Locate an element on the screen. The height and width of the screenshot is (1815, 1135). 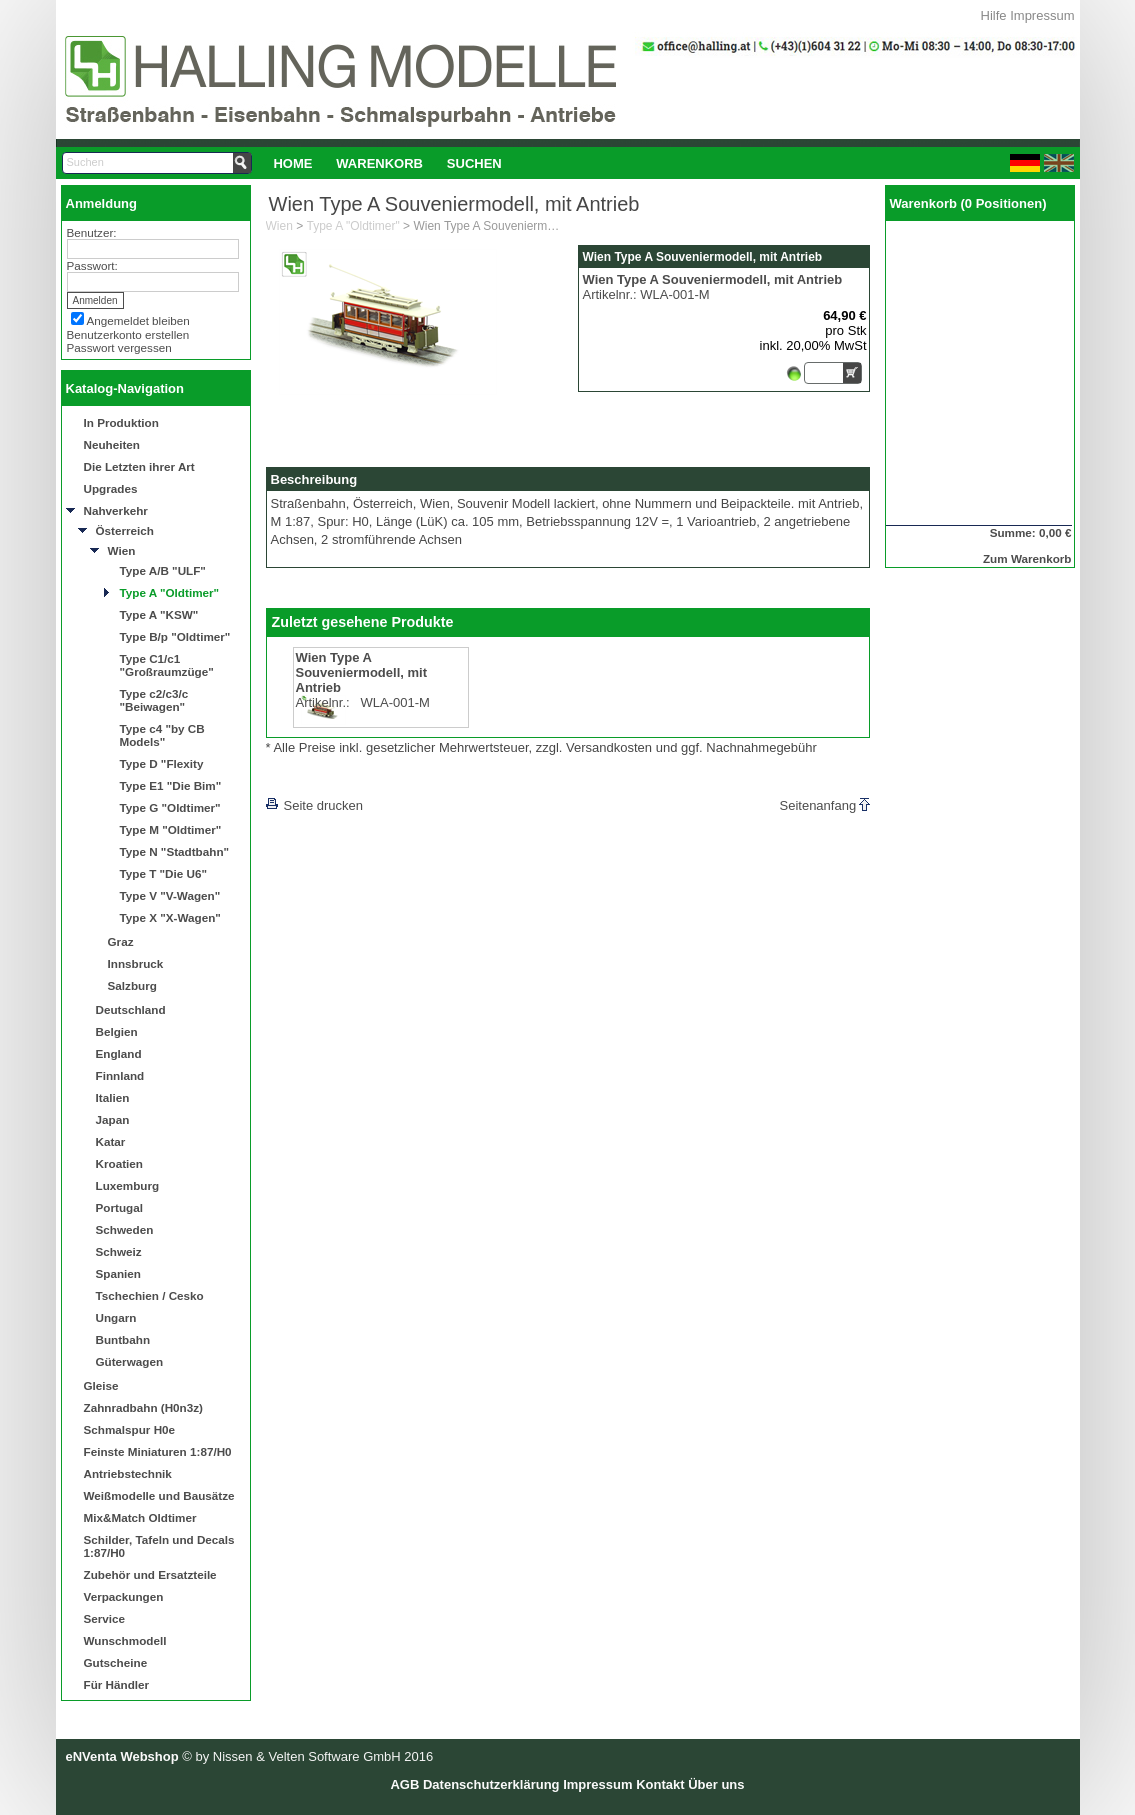
Deutschland is located at coordinates (131, 1009).